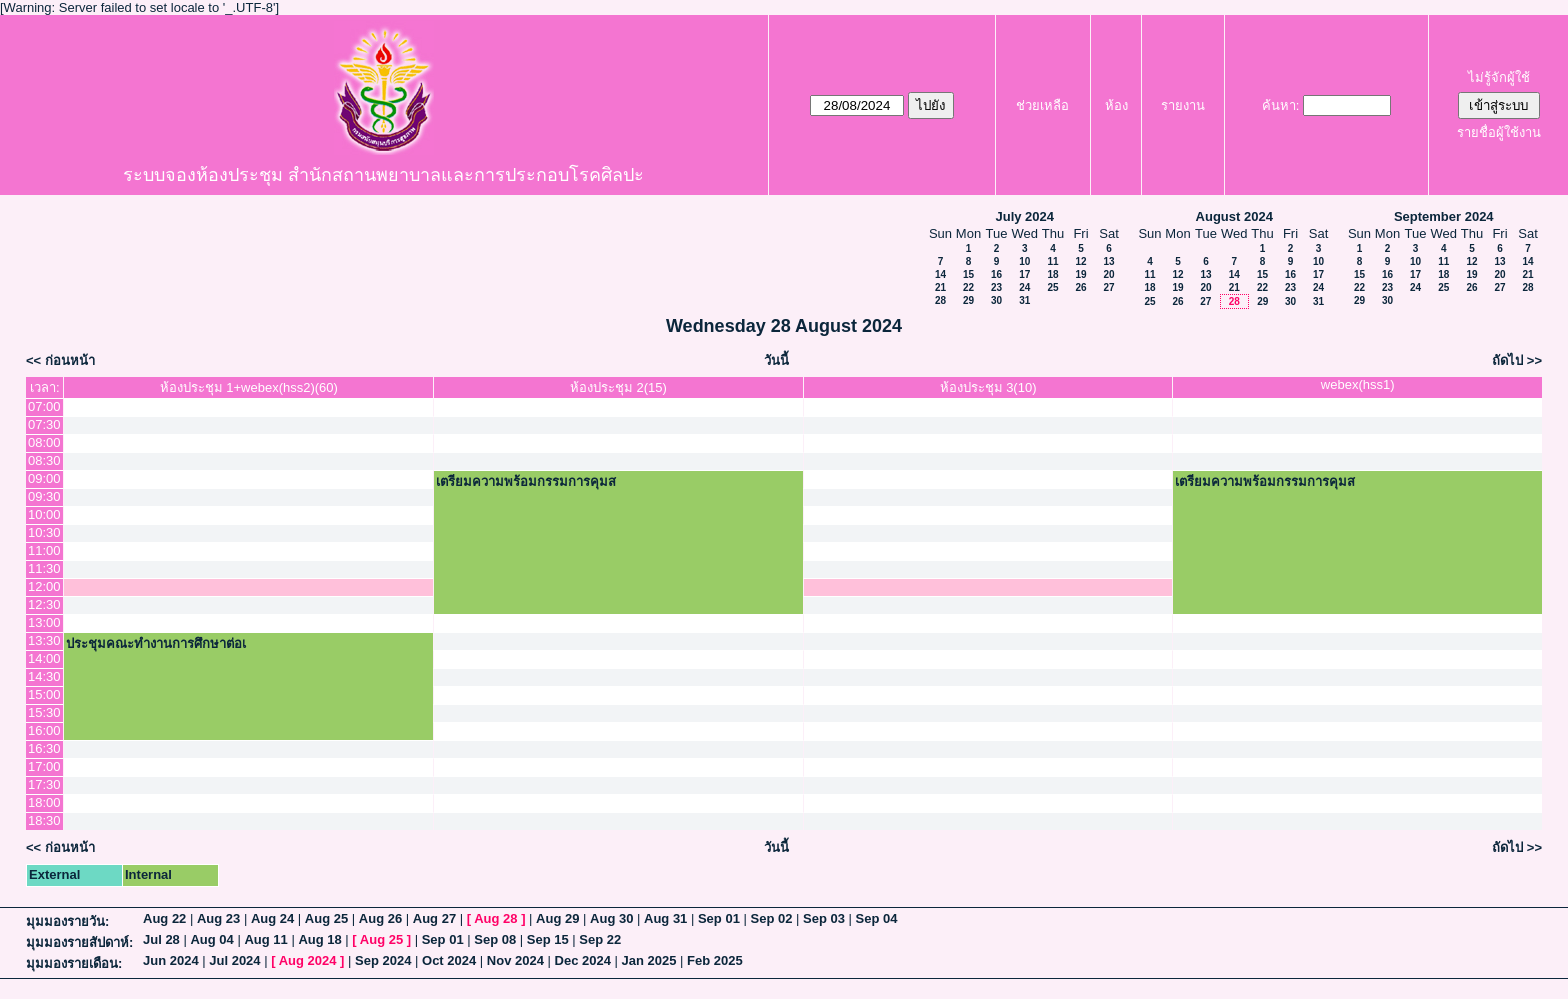 The height and width of the screenshot is (999, 1568). Describe the element at coordinates (1024, 300) in the screenshot. I see `31` at that location.